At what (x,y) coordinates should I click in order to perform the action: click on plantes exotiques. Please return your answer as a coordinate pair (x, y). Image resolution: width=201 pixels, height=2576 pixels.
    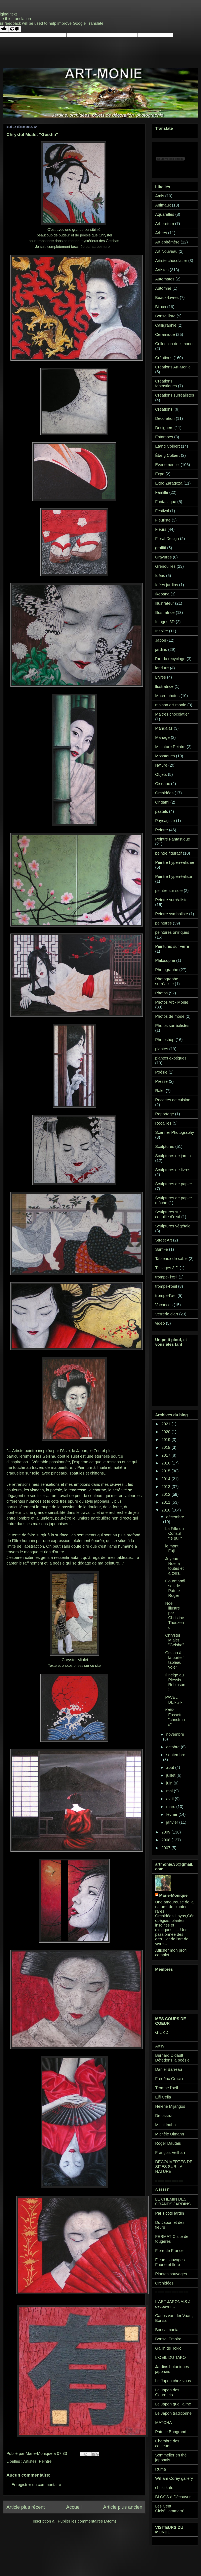
    Looking at the image, I should click on (171, 1058).